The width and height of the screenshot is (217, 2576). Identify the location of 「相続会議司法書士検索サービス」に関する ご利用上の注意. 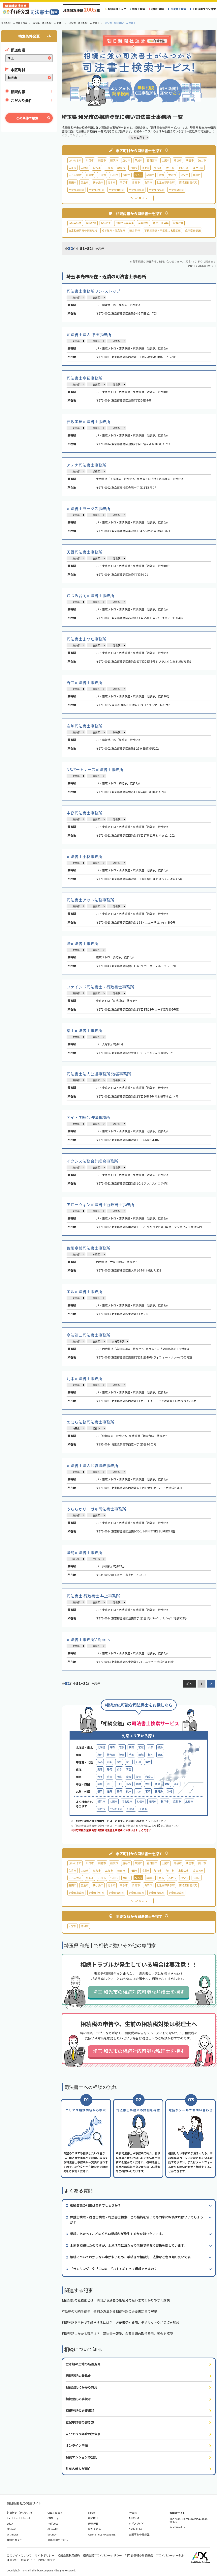
(110, 1821).